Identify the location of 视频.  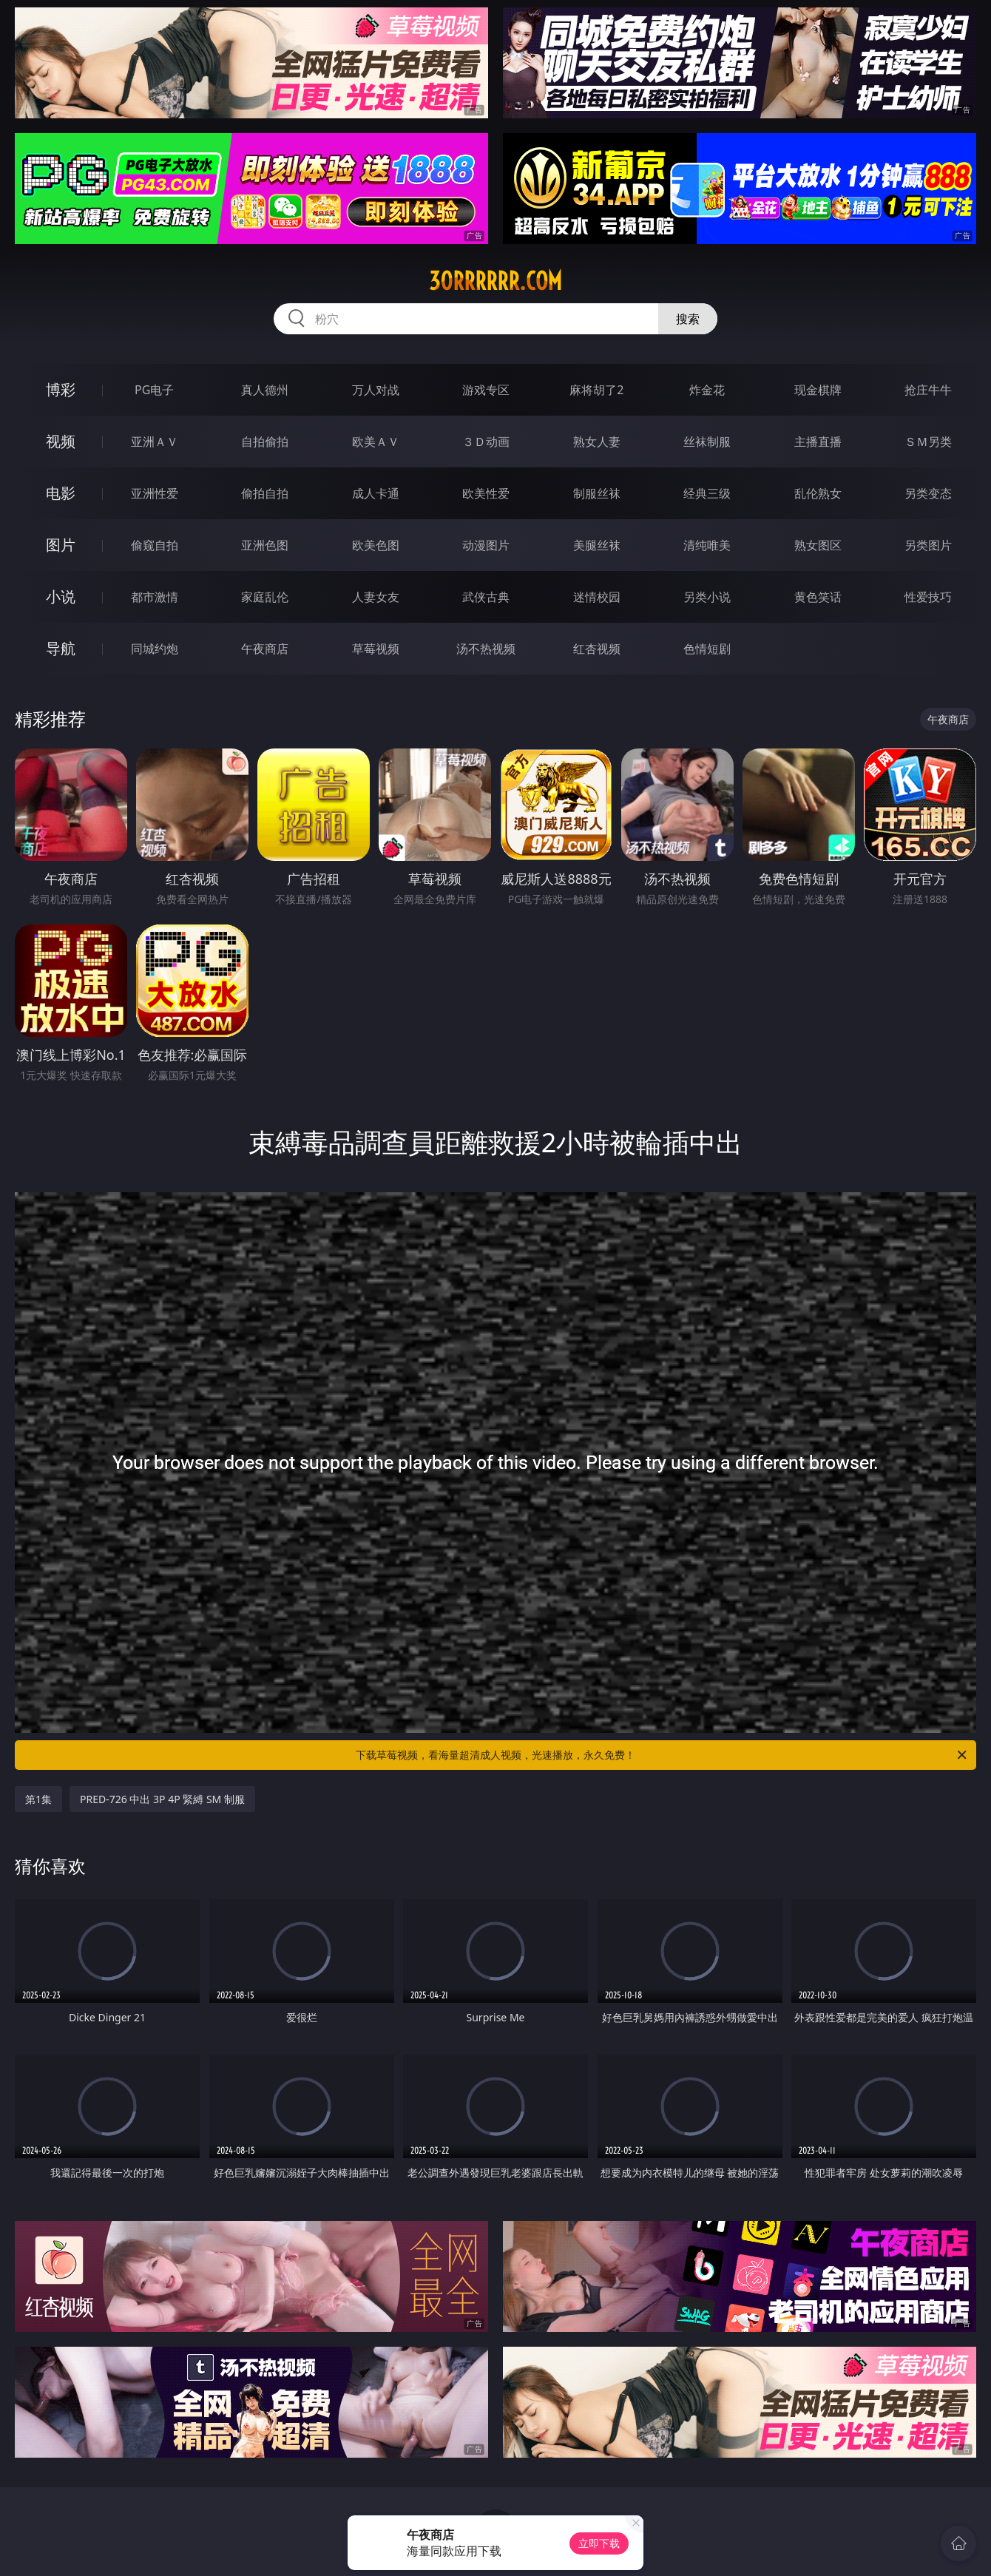
(60, 441).